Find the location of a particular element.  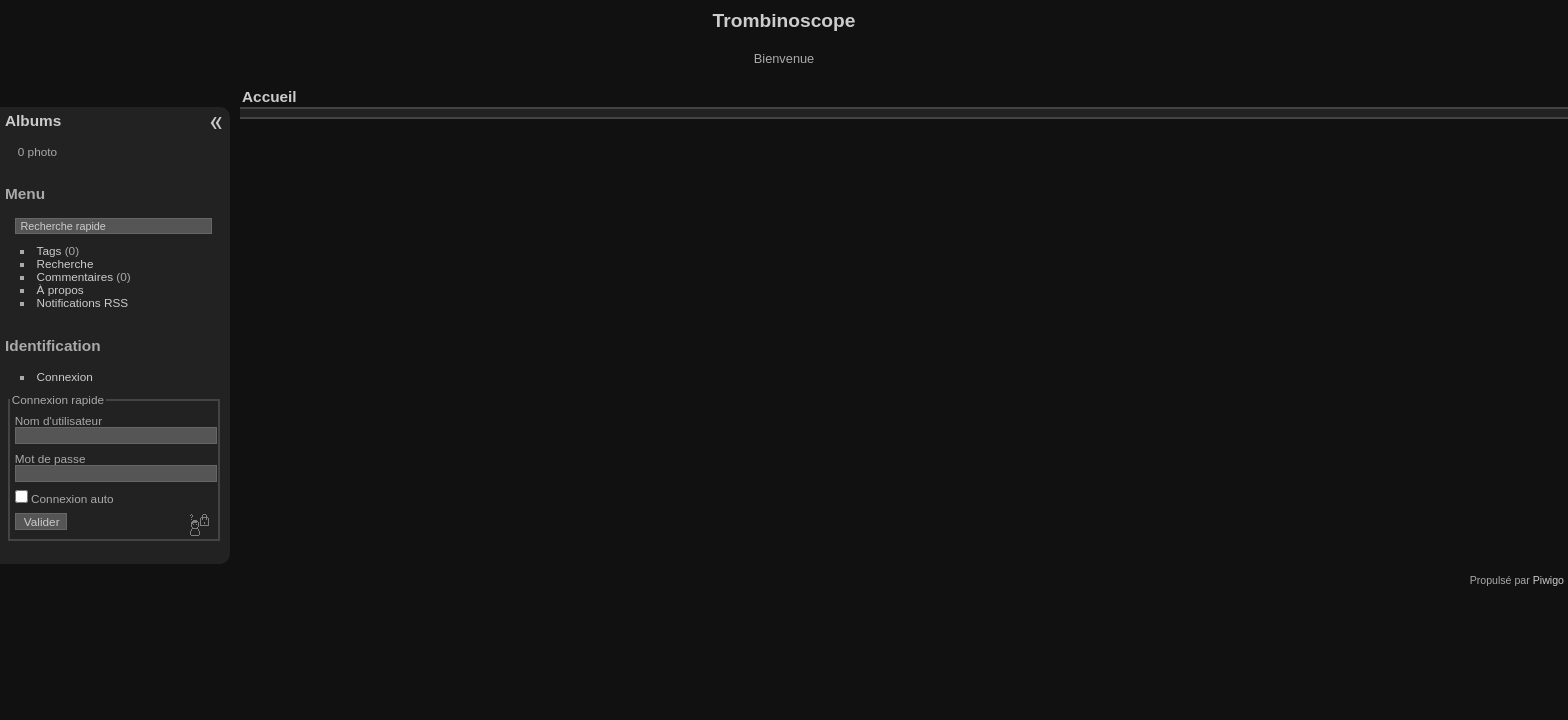

Accueil is located at coordinates (269, 96).